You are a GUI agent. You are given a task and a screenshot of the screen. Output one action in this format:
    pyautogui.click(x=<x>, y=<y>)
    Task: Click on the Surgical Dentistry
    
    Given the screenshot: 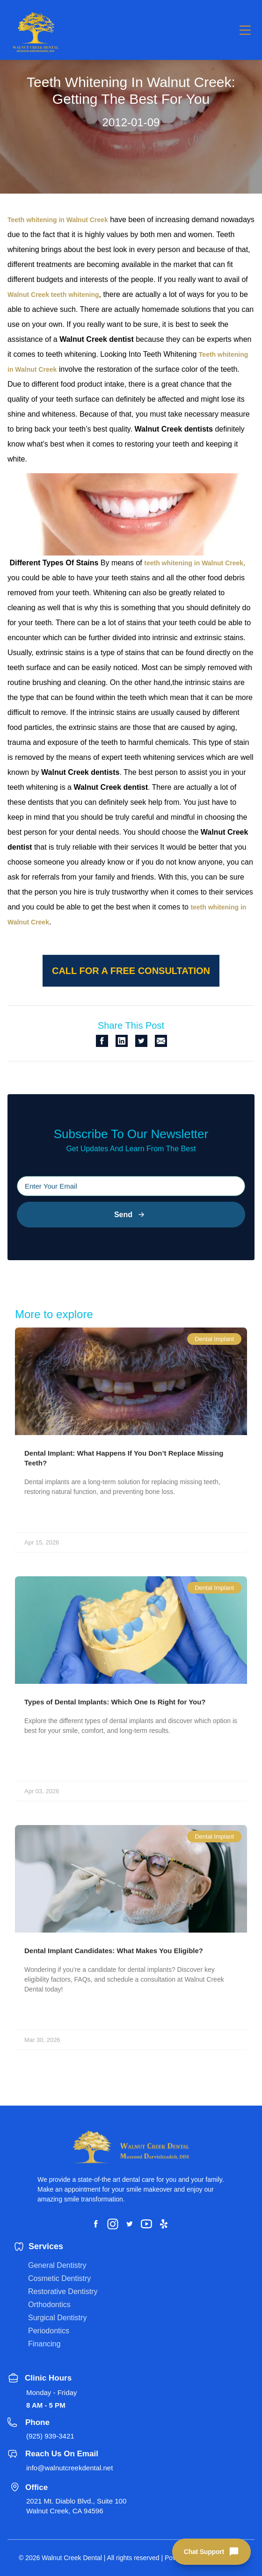 What is the action you would take?
    pyautogui.click(x=57, y=2318)
    